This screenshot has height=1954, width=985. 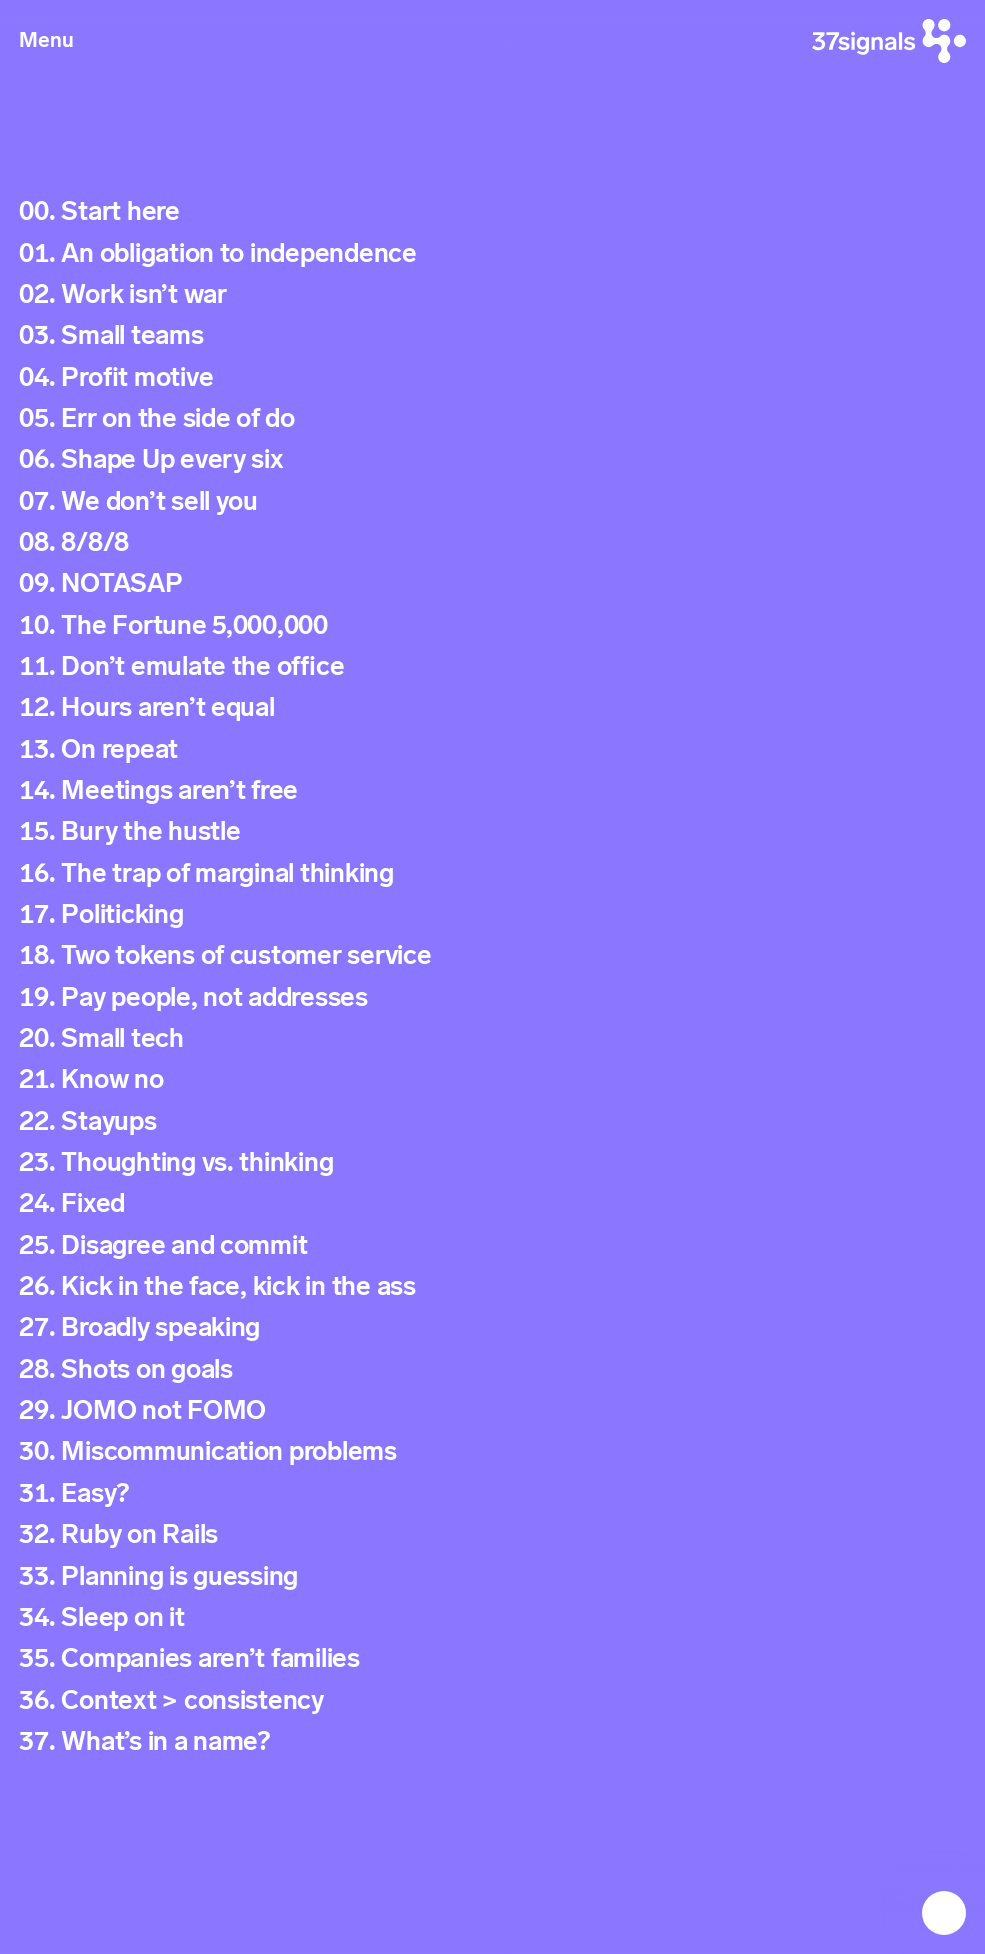 I want to click on [Signal 15. Bury the hustle], so click(x=492, y=831).